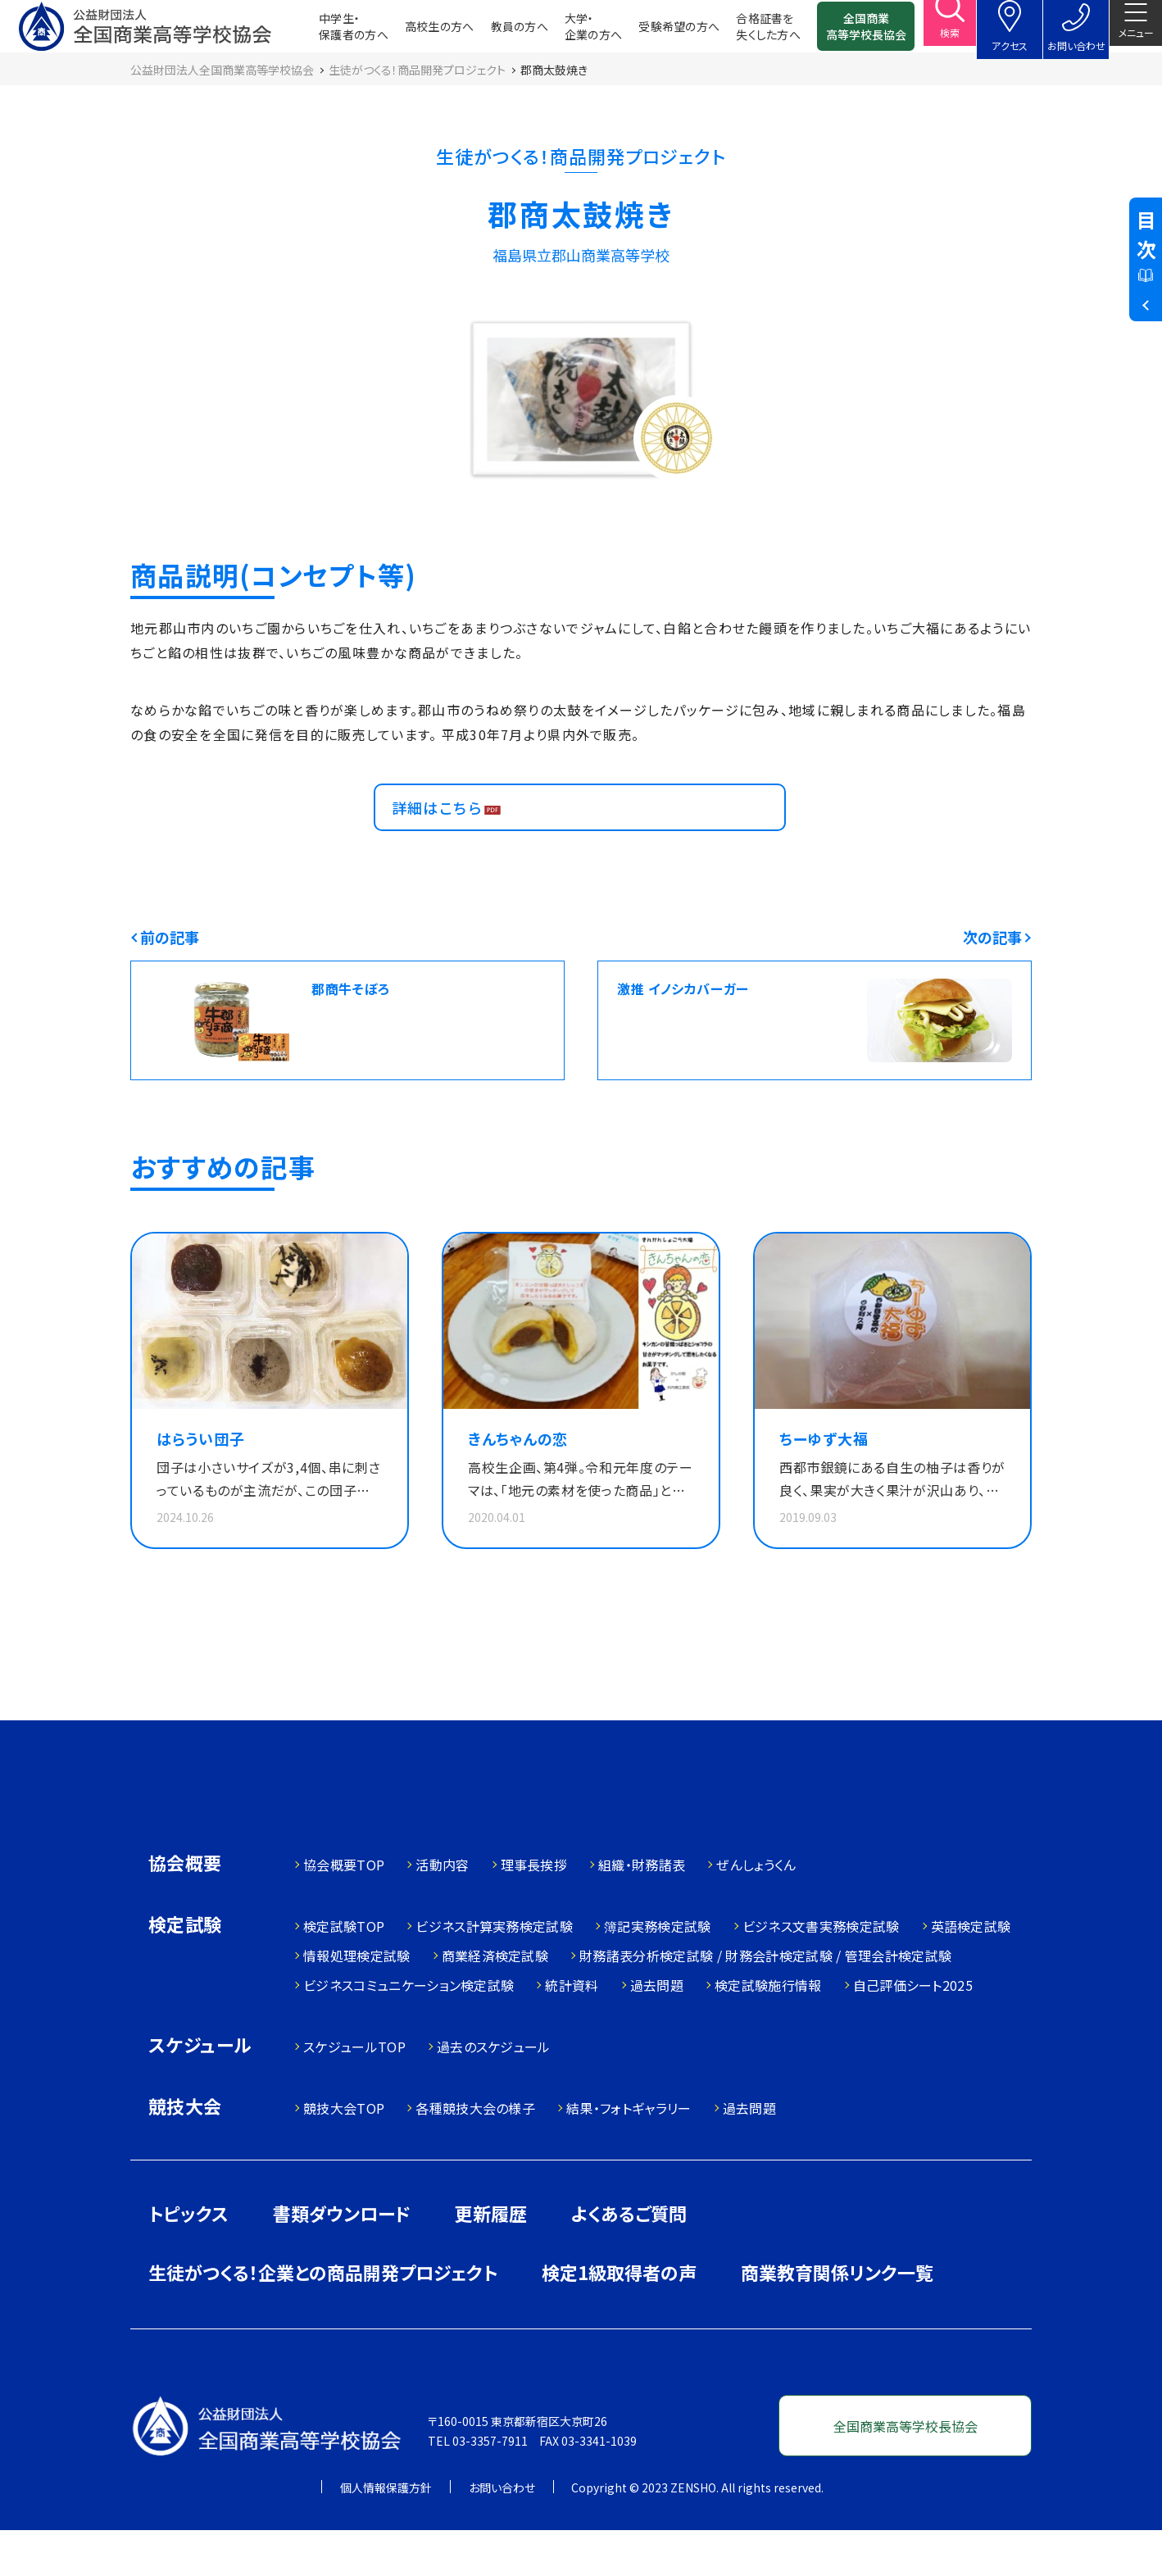  Describe the element at coordinates (493, 33) in the screenshot. I see `教員の方へ` at that location.